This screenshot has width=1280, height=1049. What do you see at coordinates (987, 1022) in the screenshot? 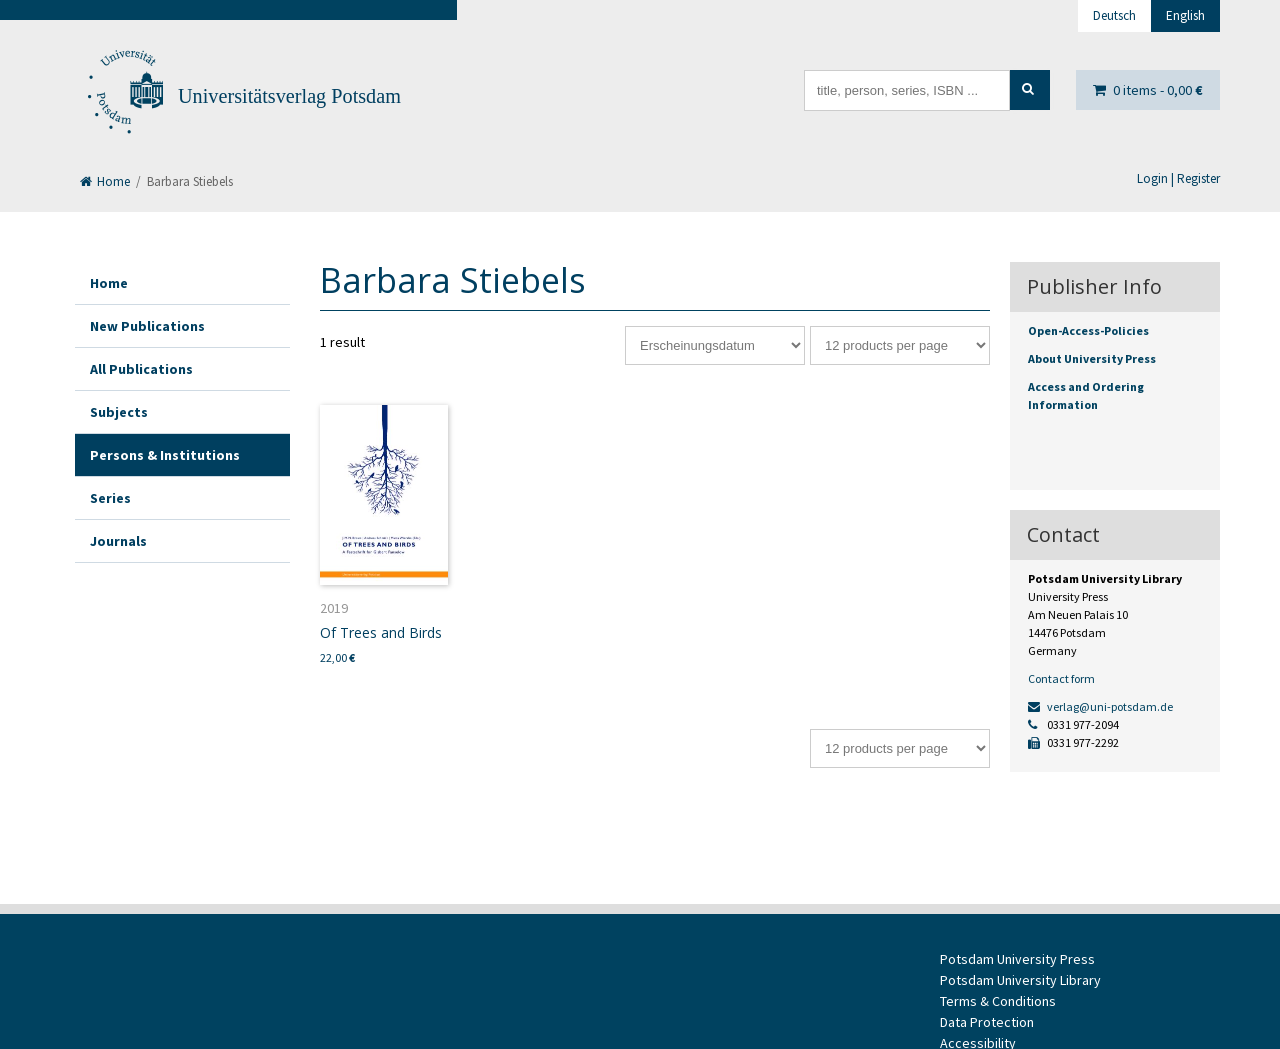
I see `Data Protection` at bounding box center [987, 1022].